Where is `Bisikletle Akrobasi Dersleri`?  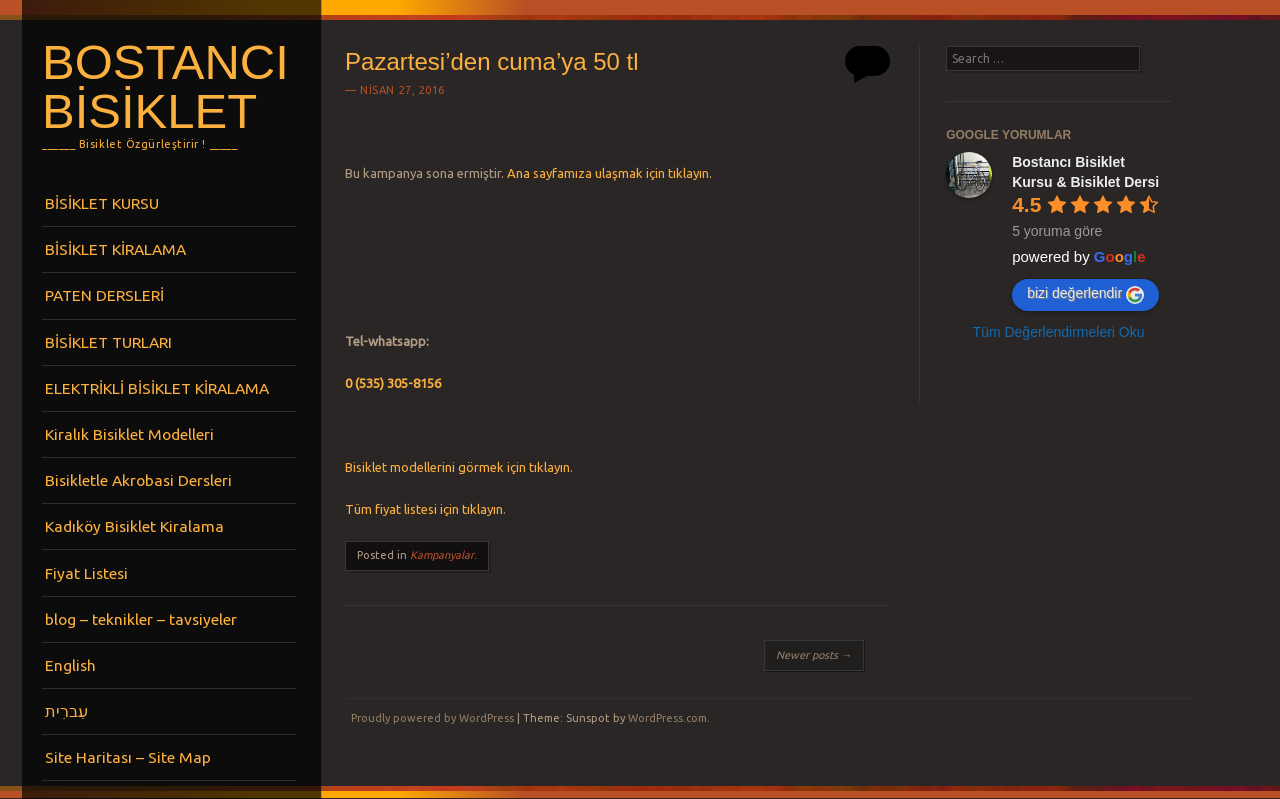
Bisikletle Akrobasi Dersleri is located at coordinates (138, 480).